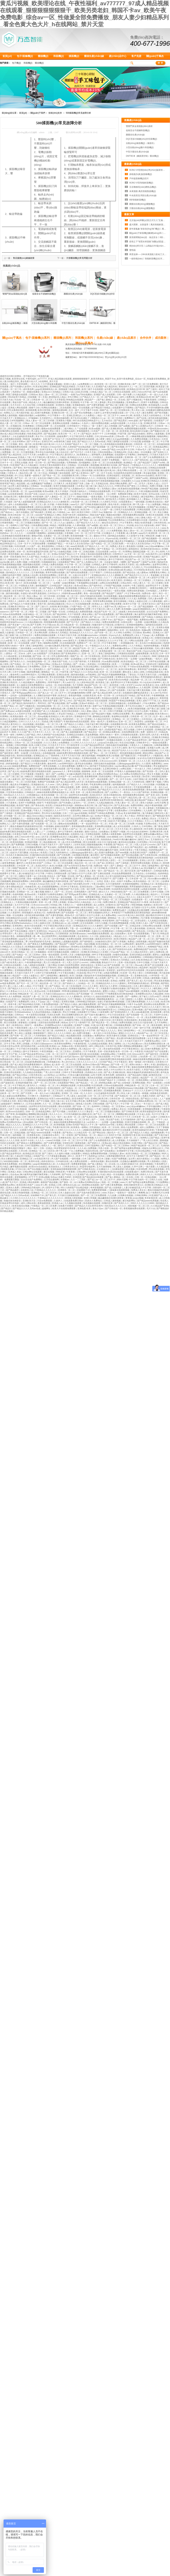  Describe the element at coordinates (62, 1161) in the screenshot. I see `日本福利在线` at that location.